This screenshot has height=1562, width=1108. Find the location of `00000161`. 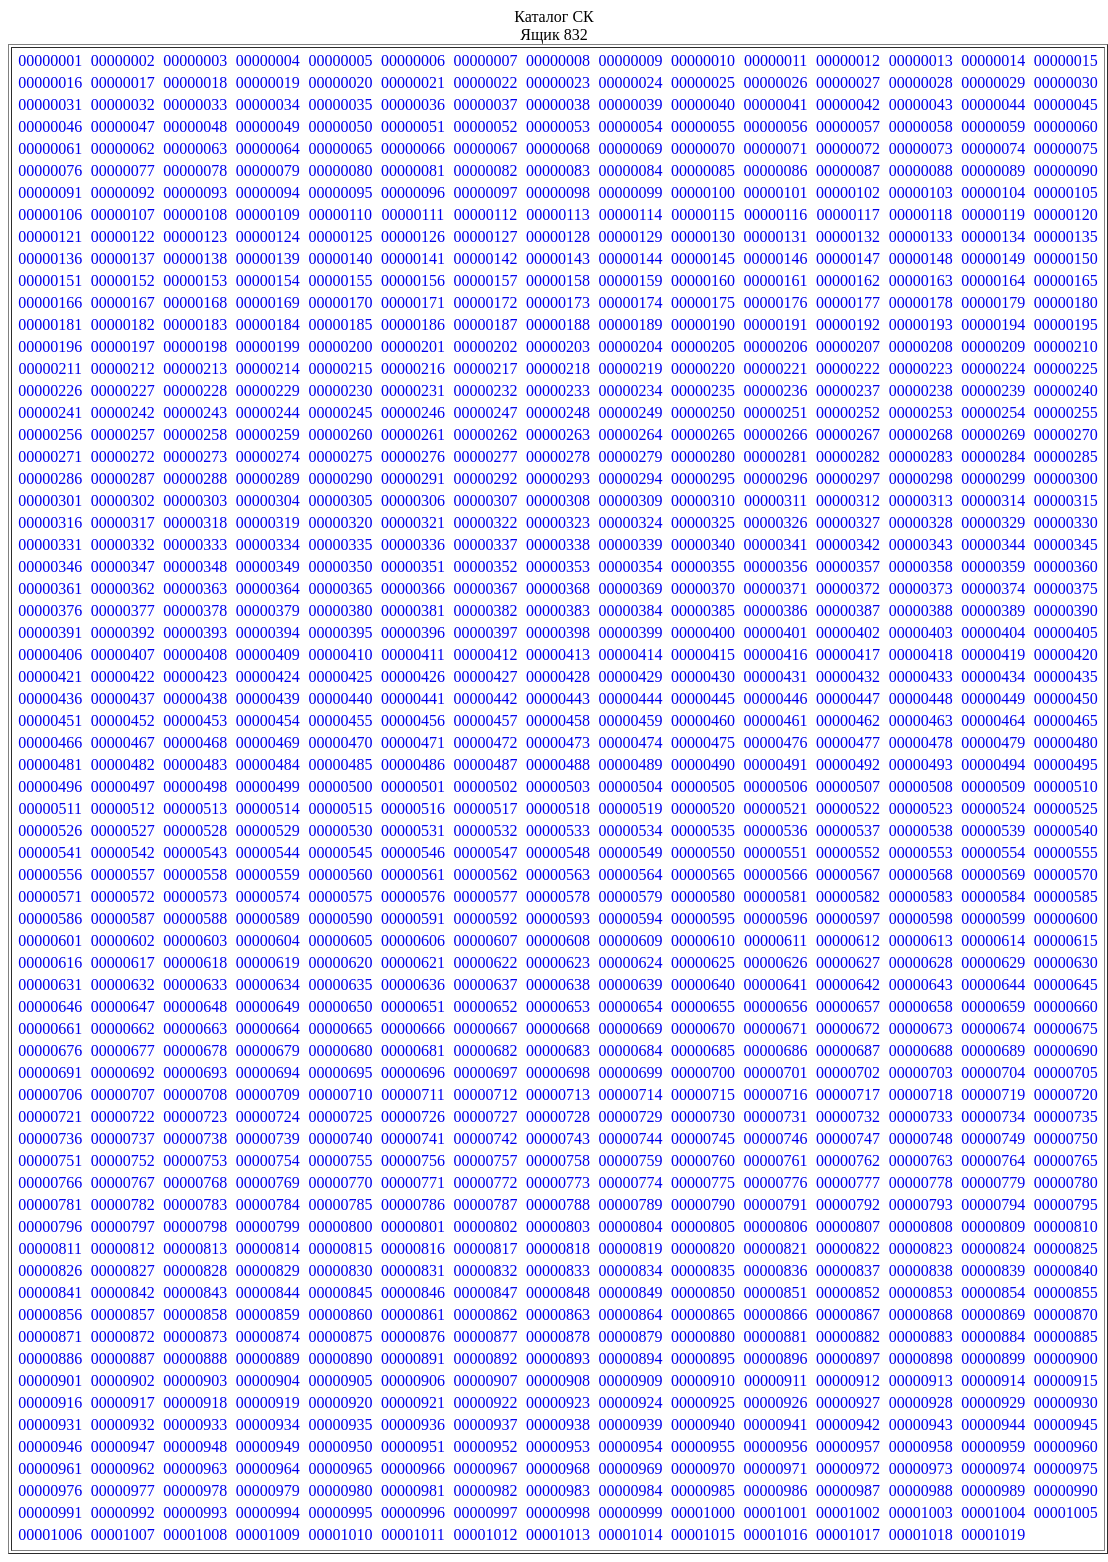

00000161 is located at coordinates (776, 280).